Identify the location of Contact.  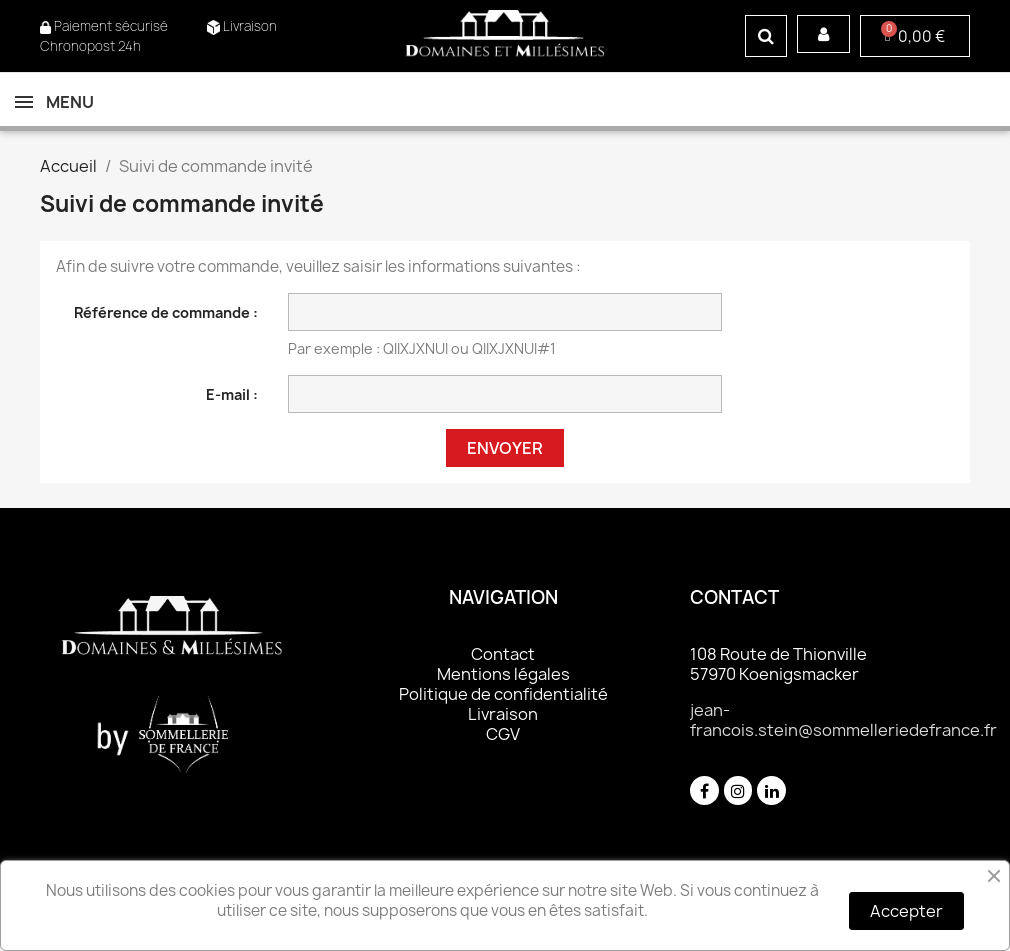
(503, 654).